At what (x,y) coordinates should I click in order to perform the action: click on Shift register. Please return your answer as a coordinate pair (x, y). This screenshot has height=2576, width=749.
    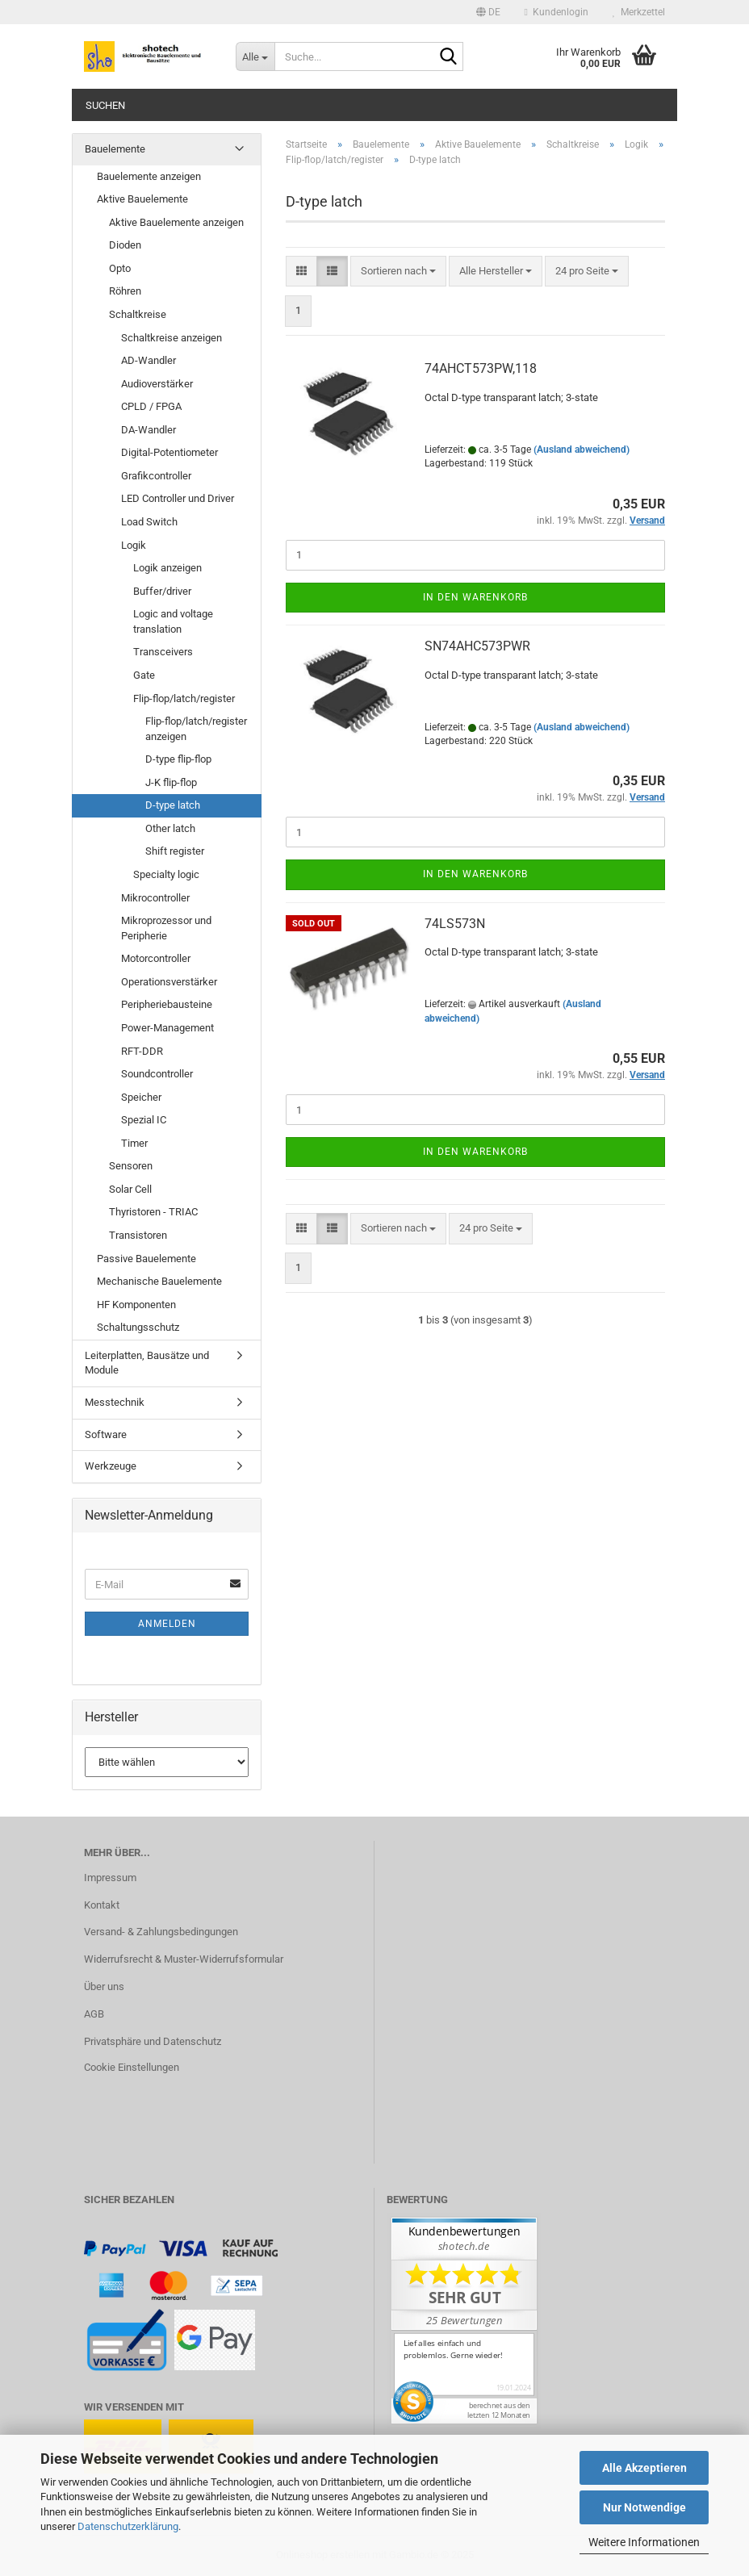
    Looking at the image, I should click on (174, 851).